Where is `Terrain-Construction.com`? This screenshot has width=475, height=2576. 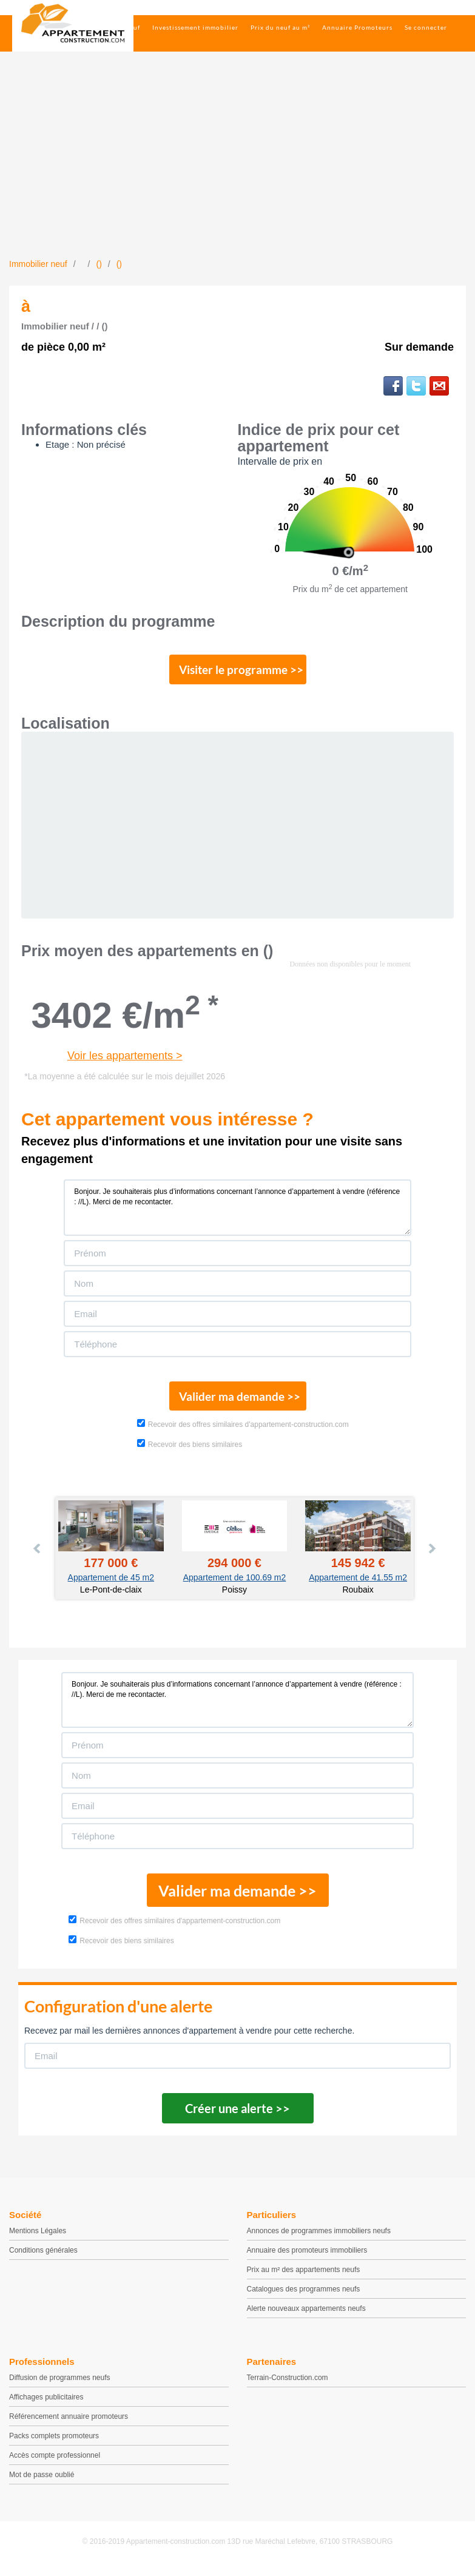
Terrain-Construction.com is located at coordinates (287, 2385).